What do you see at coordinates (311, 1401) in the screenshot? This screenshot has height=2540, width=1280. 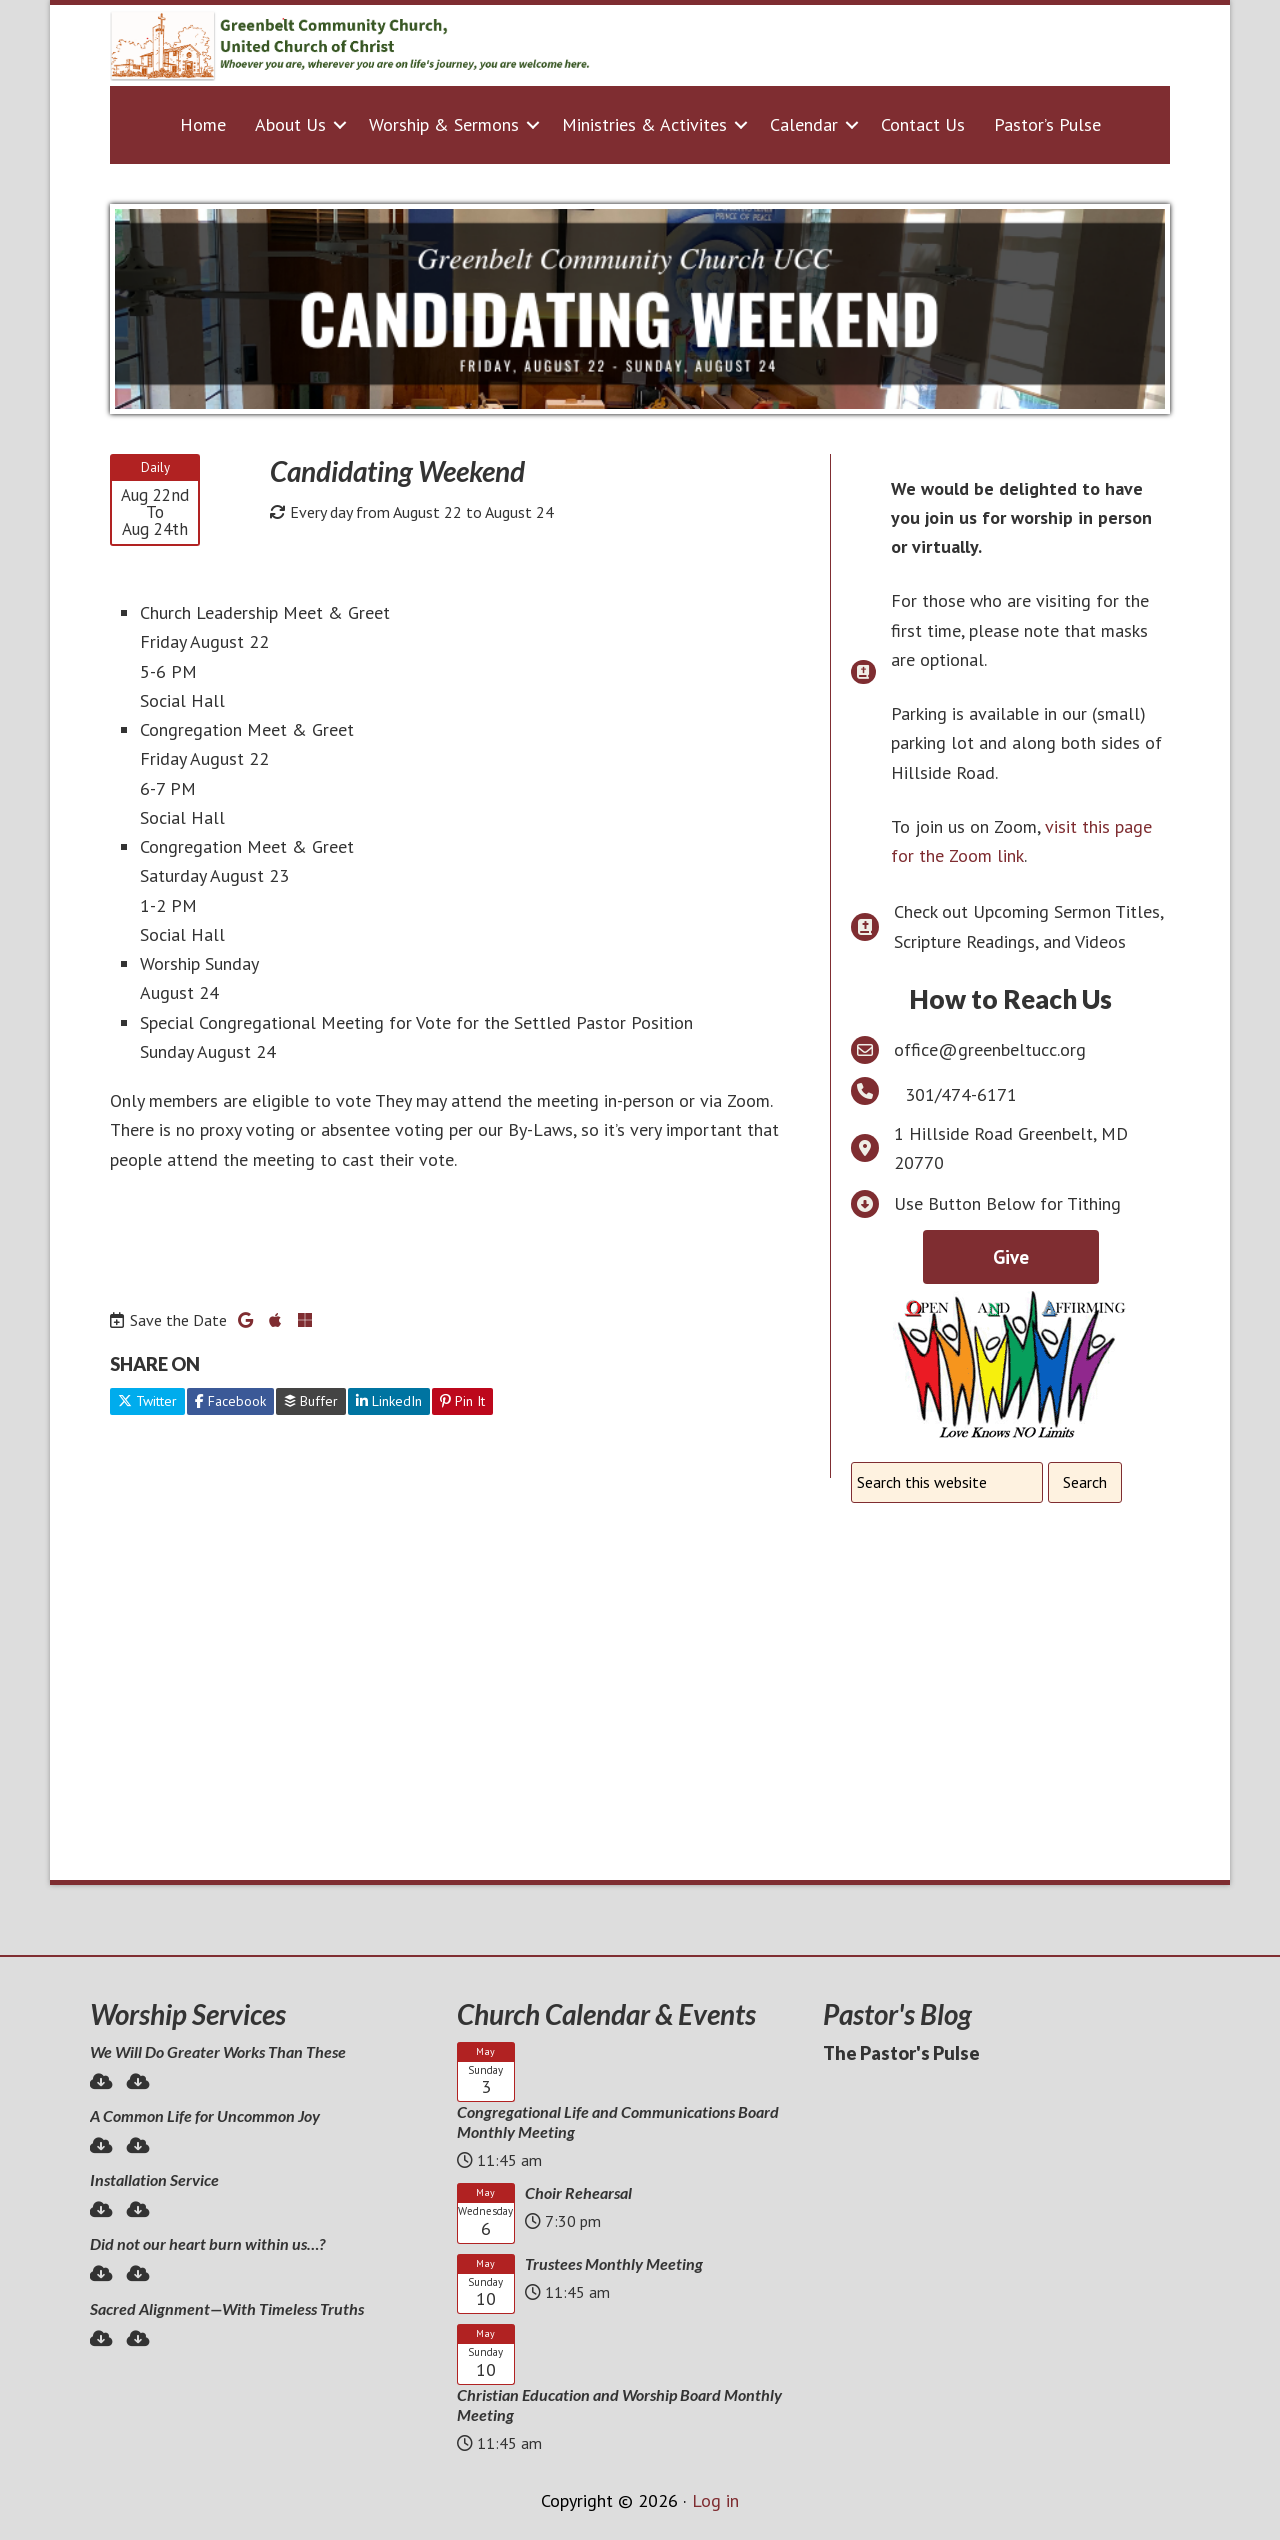 I see `Buffer` at bounding box center [311, 1401].